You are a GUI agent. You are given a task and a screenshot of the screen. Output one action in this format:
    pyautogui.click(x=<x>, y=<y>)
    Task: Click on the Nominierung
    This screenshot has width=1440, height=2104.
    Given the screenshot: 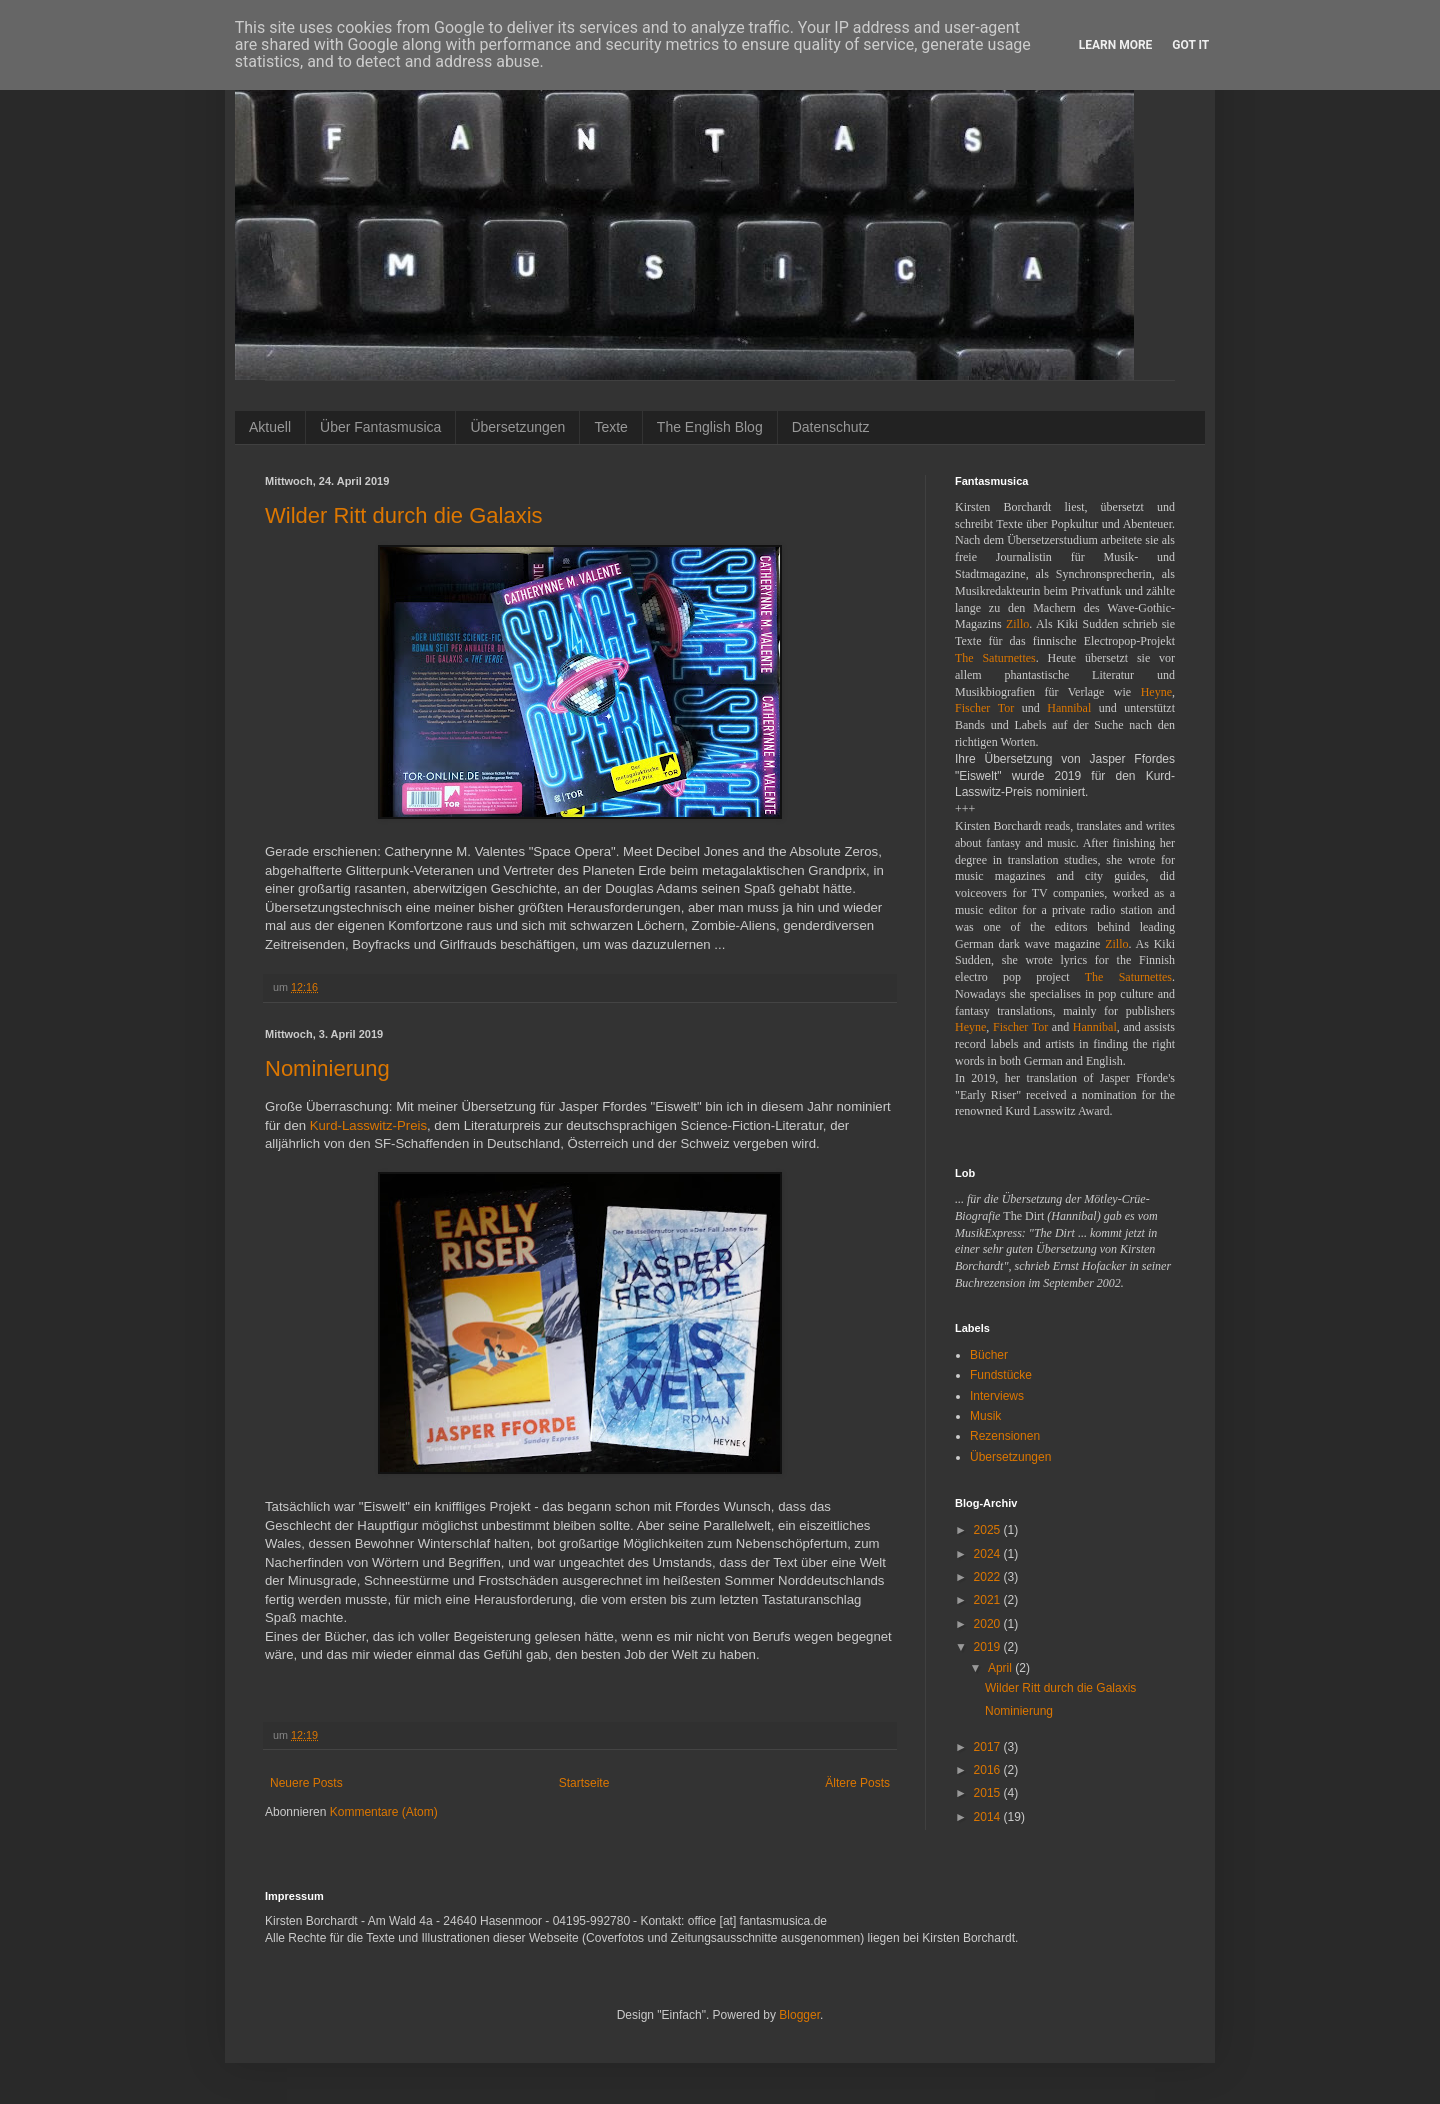 What is the action you would take?
    pyautogui.click(x=327, y=1068)
    